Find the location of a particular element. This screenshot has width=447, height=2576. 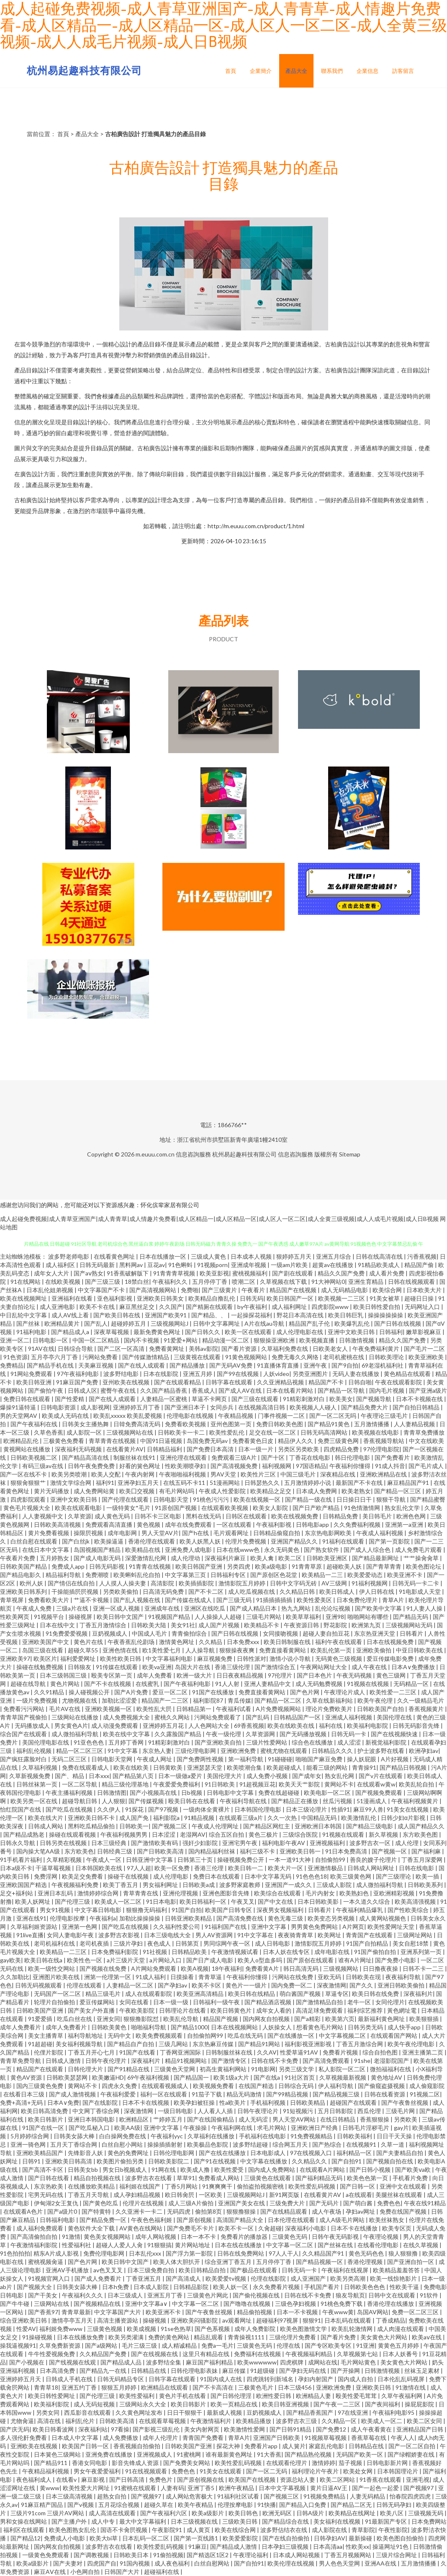

国产在线视频快速 is located at coordinates (395, 1733).